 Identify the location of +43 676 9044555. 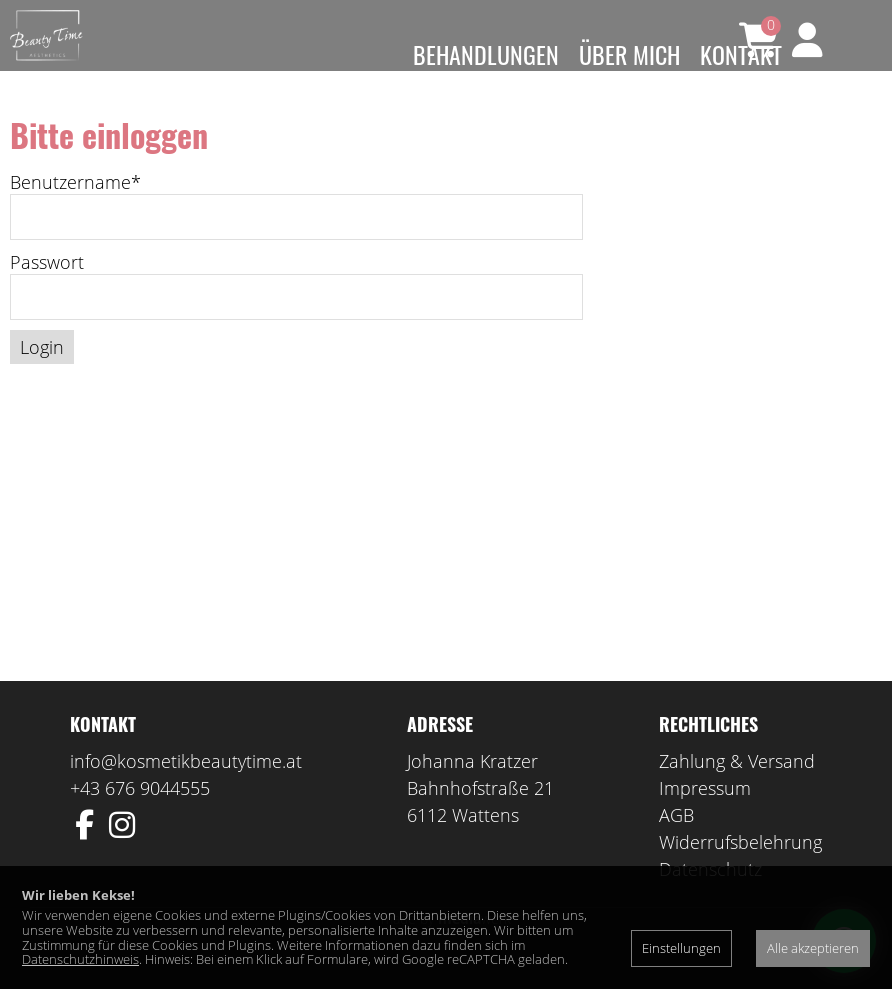
(140, 817).